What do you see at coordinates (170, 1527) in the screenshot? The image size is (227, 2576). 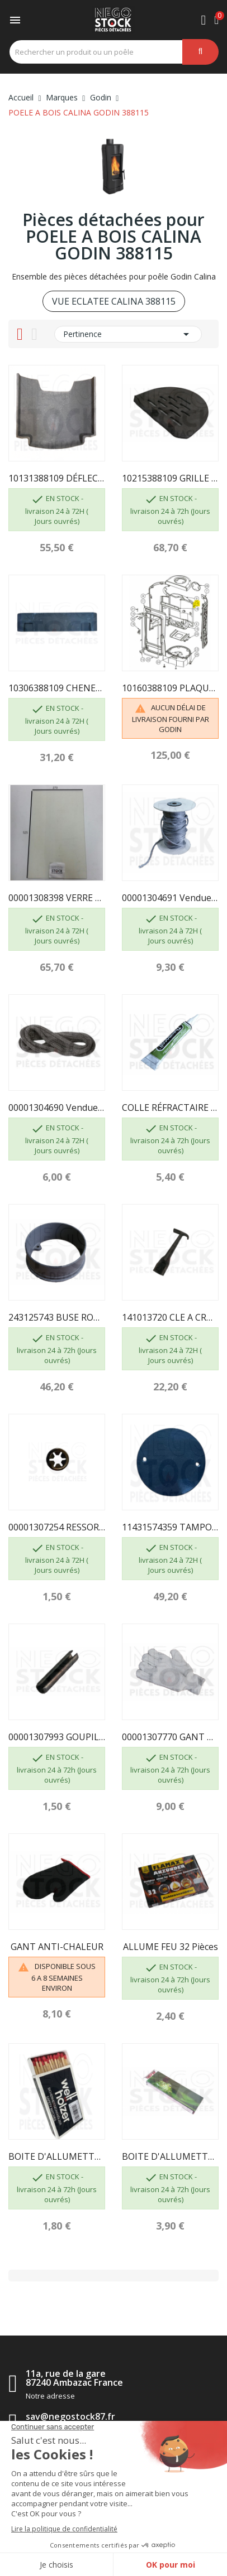 I see `11431574359 TAMPON DE BUSE GODIN 5743 NOIR EMAILLÉ` at bounding box center [170, 1527].